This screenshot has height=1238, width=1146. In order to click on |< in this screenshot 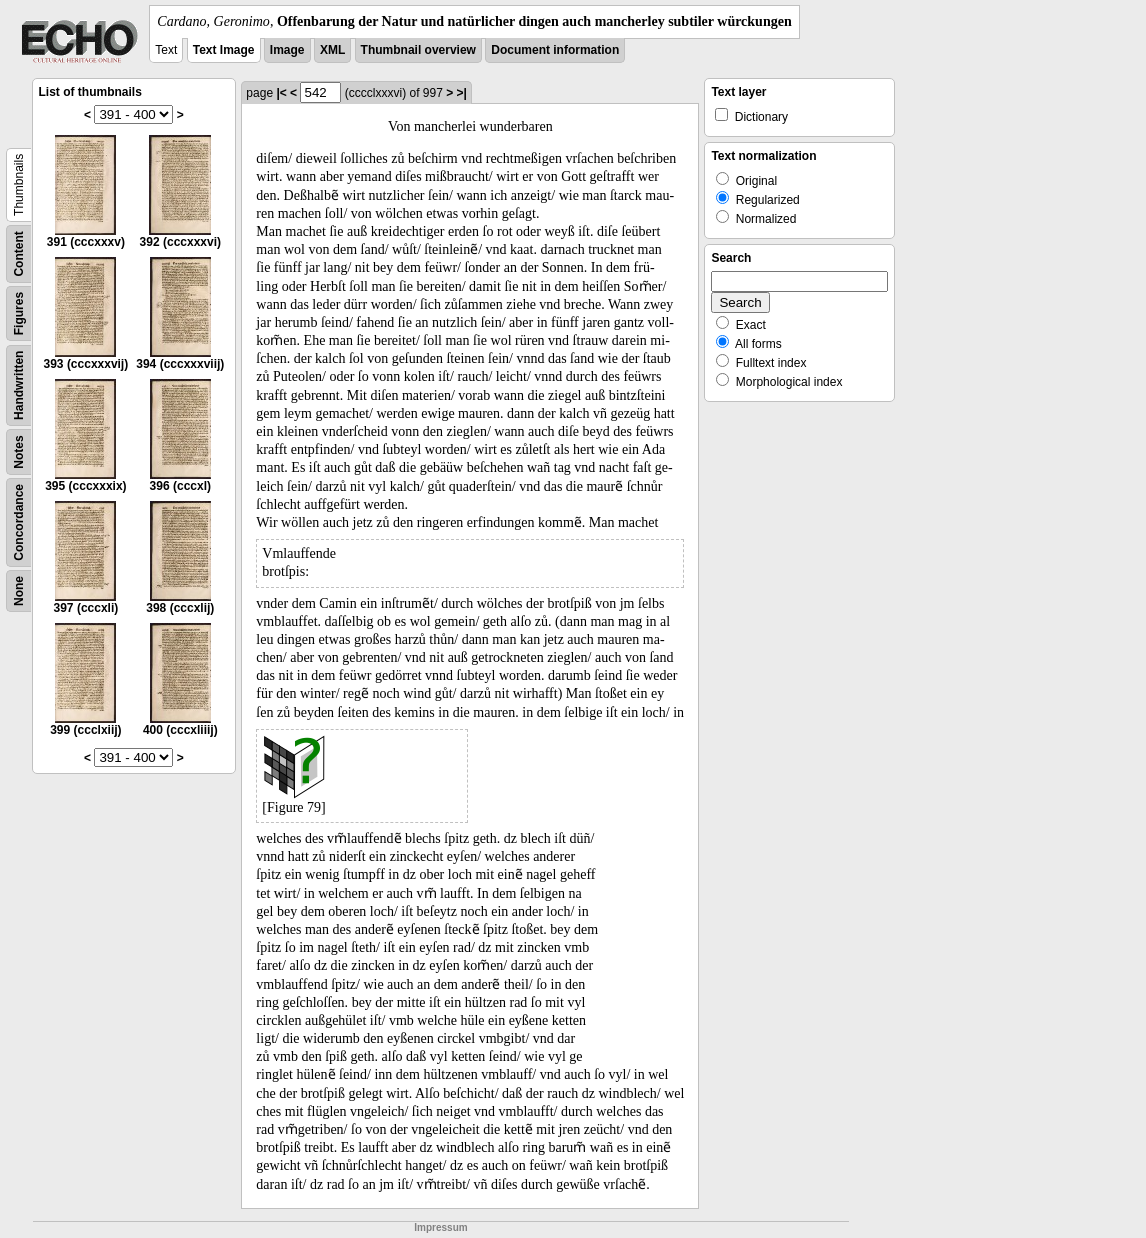, I will do `click(281, 93)`.